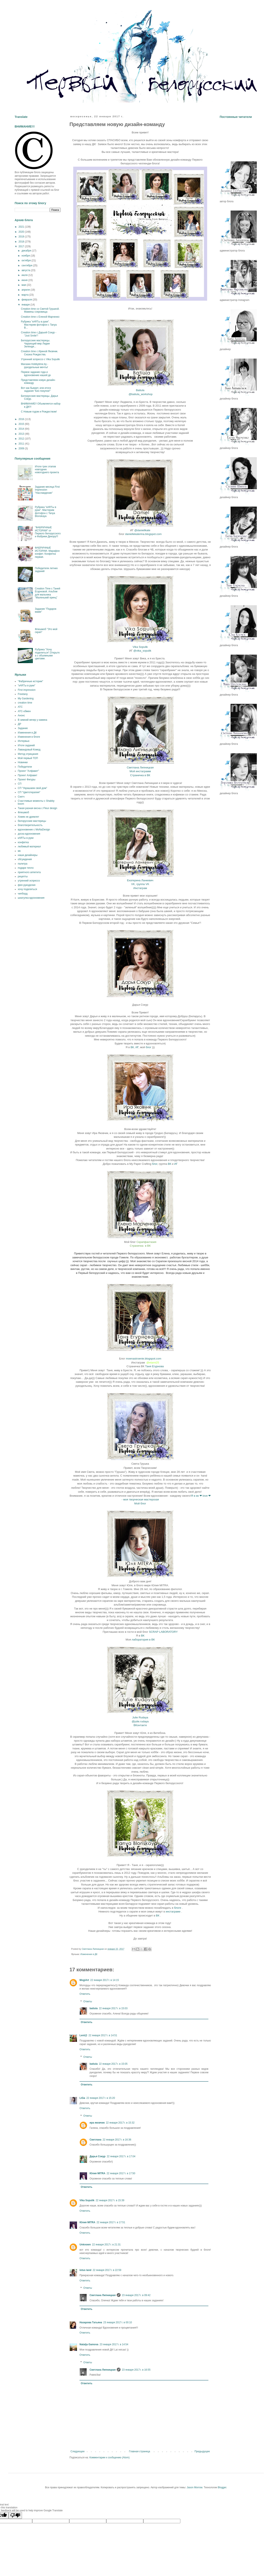 This screenshot has height=2576, width=272. I want to click on мая, so click(24, 285).